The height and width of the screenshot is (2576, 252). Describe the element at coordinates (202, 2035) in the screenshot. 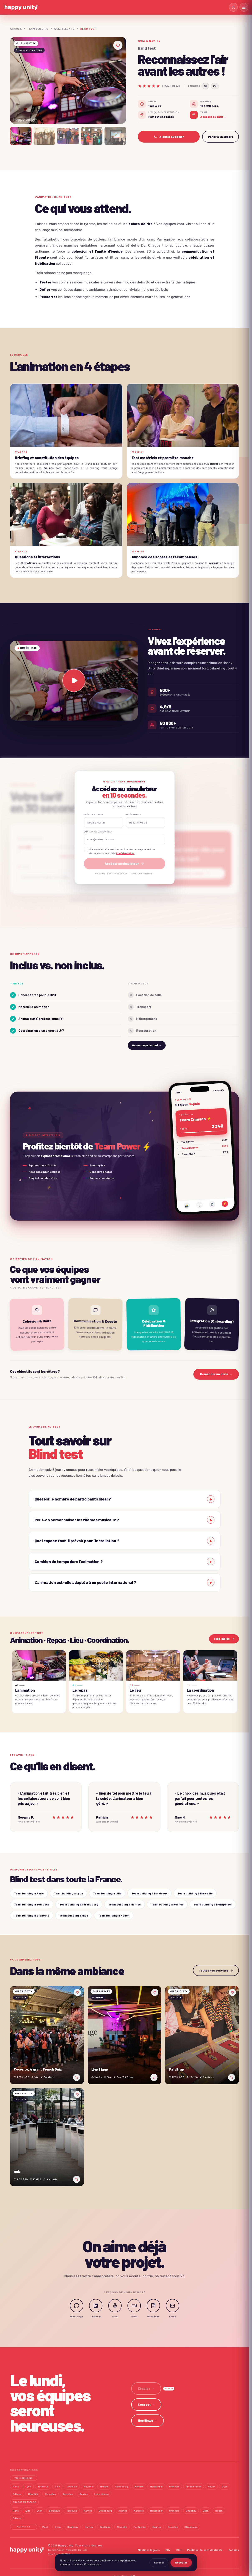

I see `[PataTrap]` at that location.